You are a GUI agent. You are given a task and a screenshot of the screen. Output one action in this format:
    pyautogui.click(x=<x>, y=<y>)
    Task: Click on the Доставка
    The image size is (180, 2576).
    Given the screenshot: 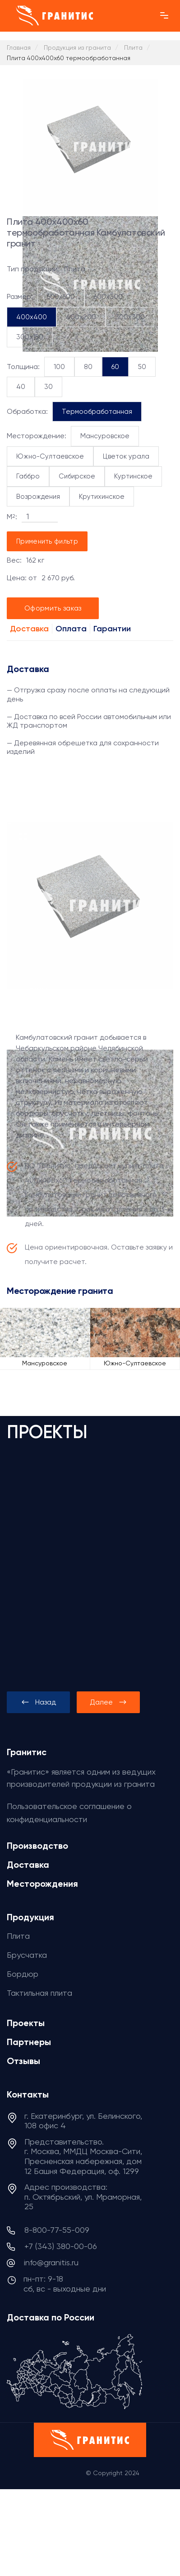 What is the action you would take?
    pyautogui.click(x=29, y=629)
    